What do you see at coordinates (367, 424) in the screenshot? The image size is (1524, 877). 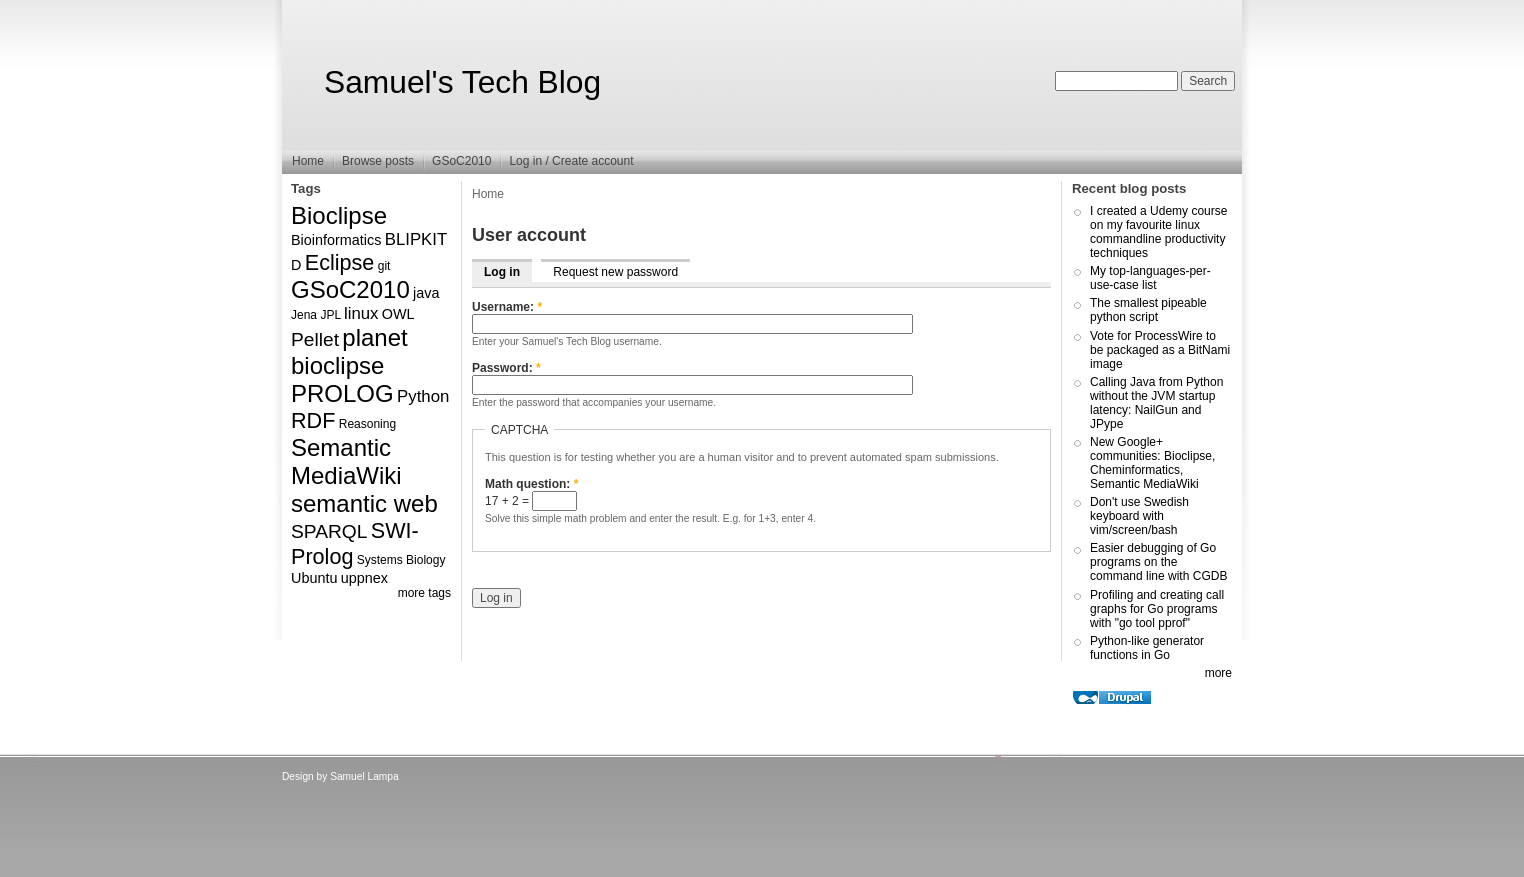 I see `Reasoning` at bounding box center [367, 424].